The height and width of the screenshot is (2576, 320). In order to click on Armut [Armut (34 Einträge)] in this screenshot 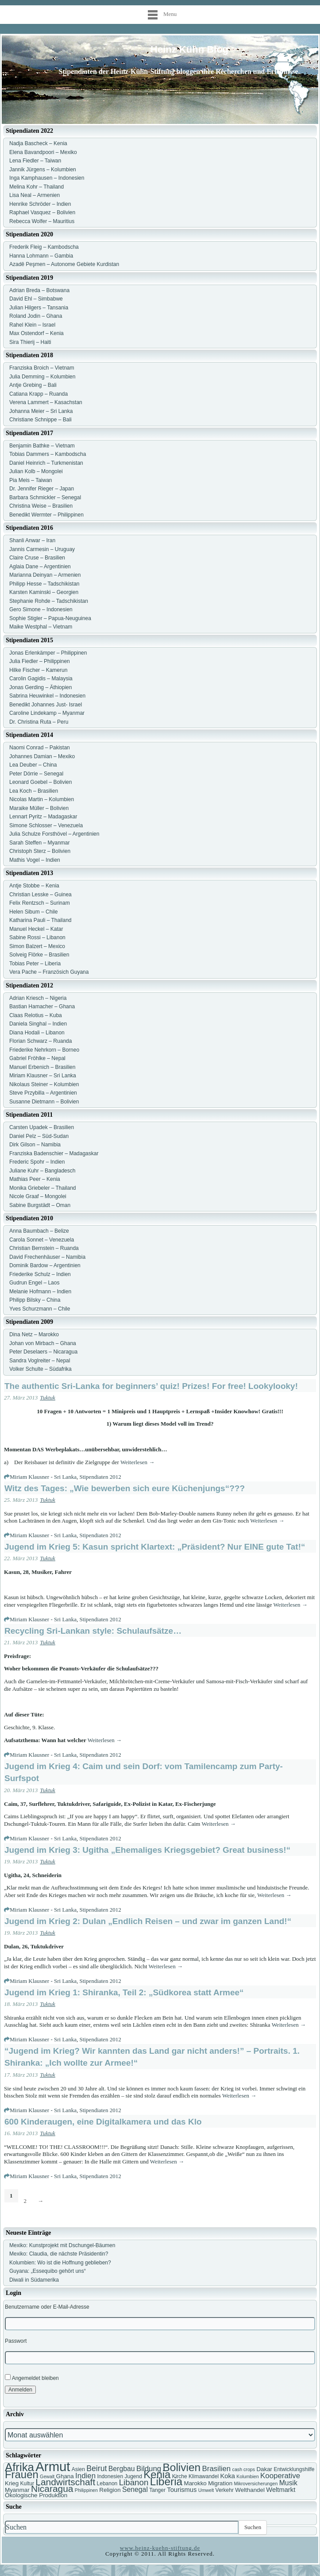, I will do `click(52, 2466)`.